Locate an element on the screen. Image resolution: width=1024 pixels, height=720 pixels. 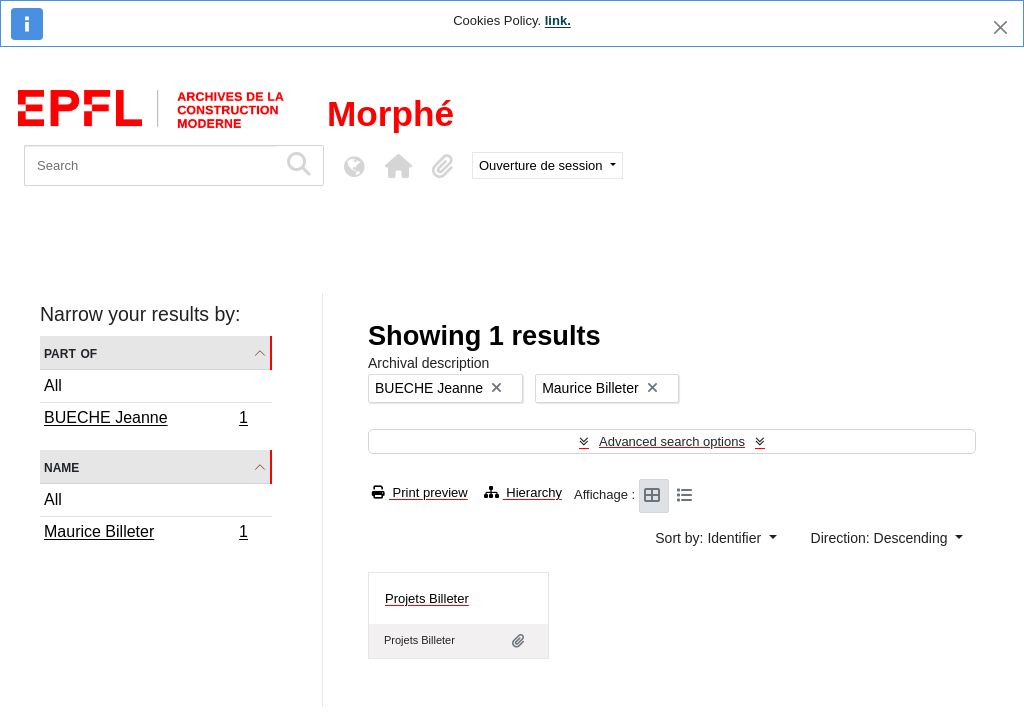
[Close] is located at coordinates (1000, 27).